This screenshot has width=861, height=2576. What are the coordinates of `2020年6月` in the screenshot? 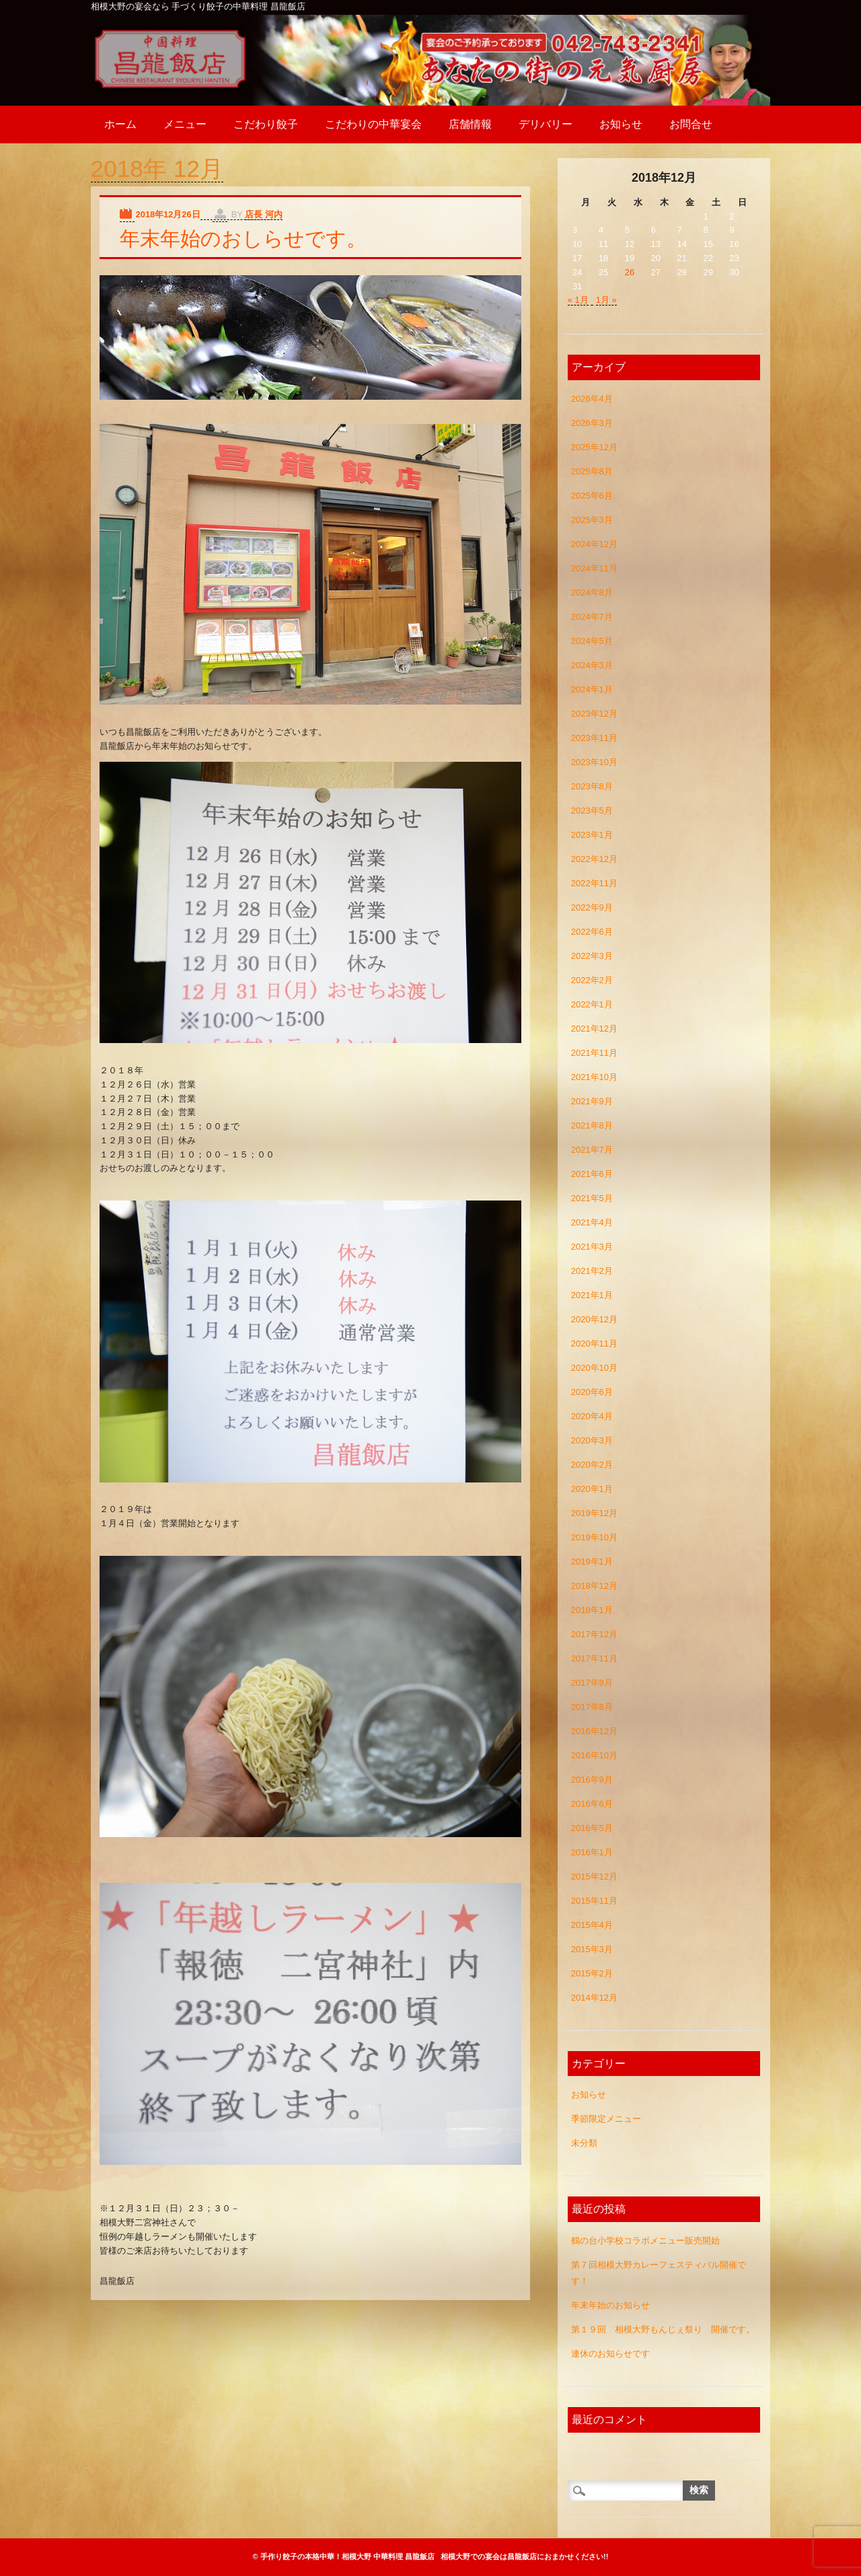 It's located at (592, 1392).